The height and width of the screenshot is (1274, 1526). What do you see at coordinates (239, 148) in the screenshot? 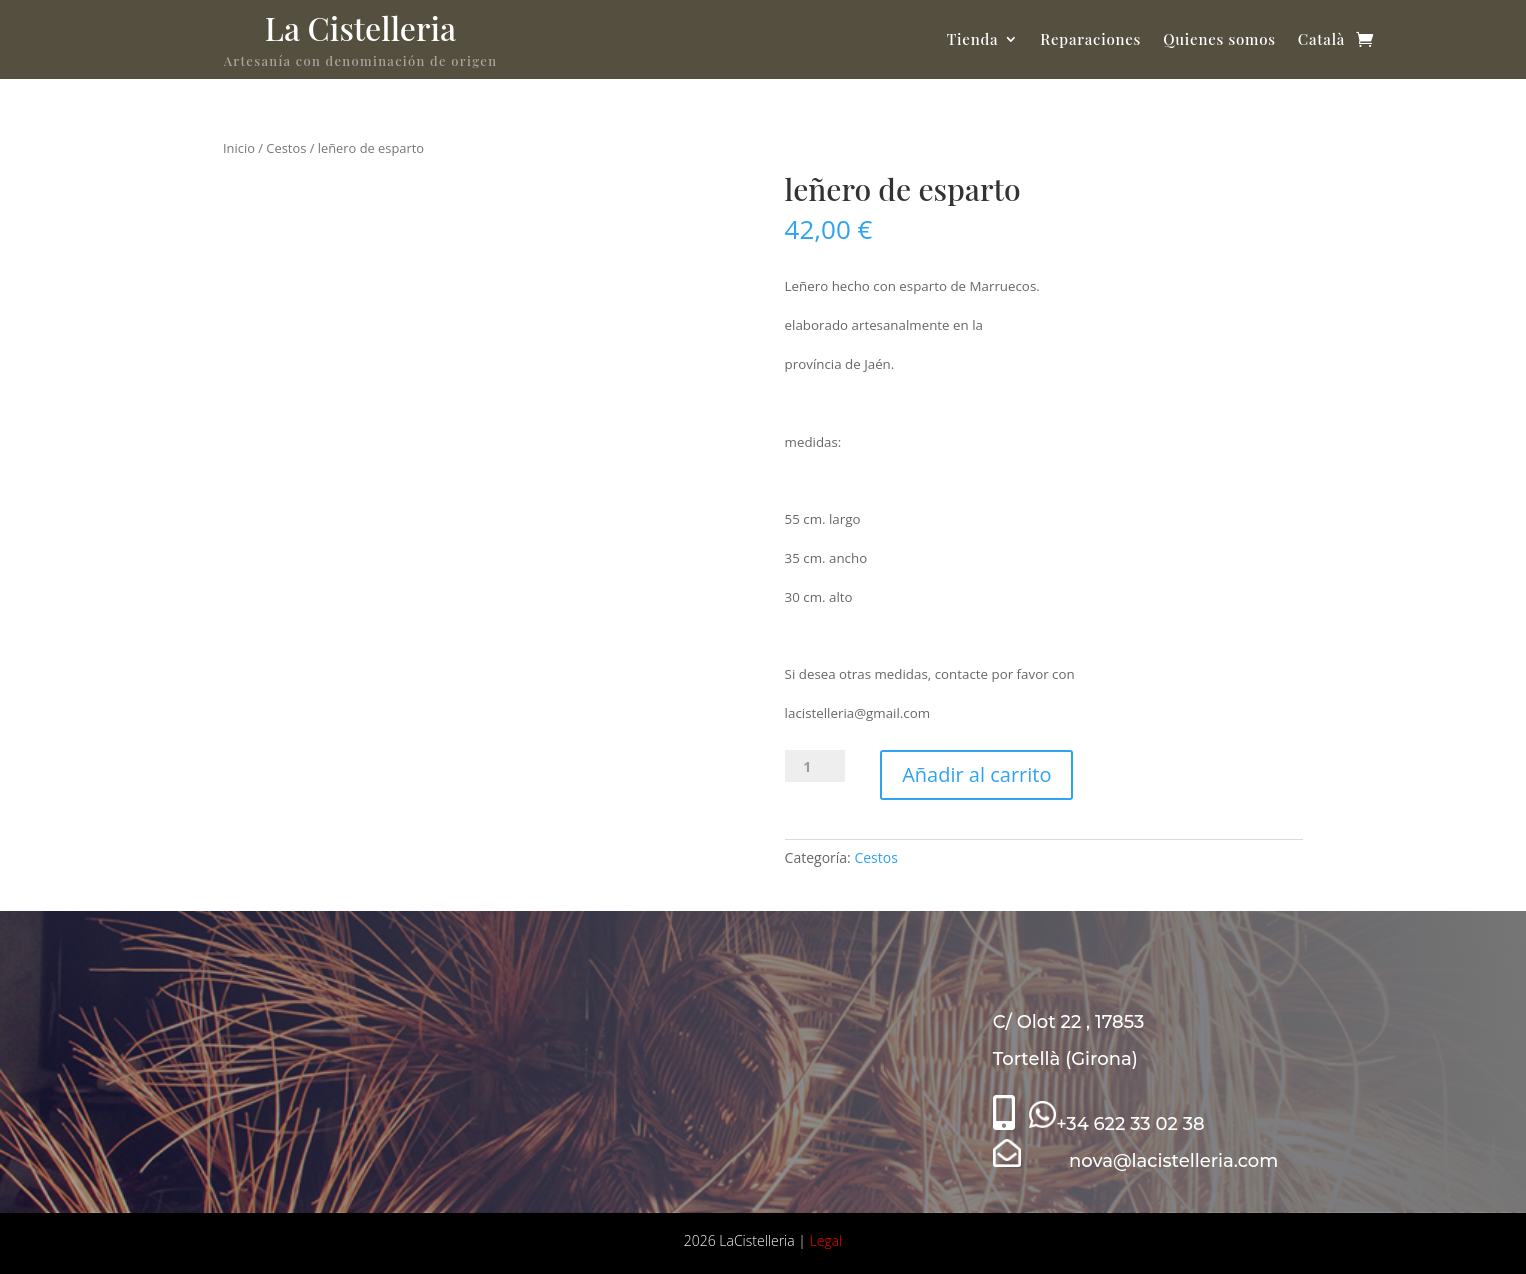
I see `Inicio` at bounding box center [239, 148].